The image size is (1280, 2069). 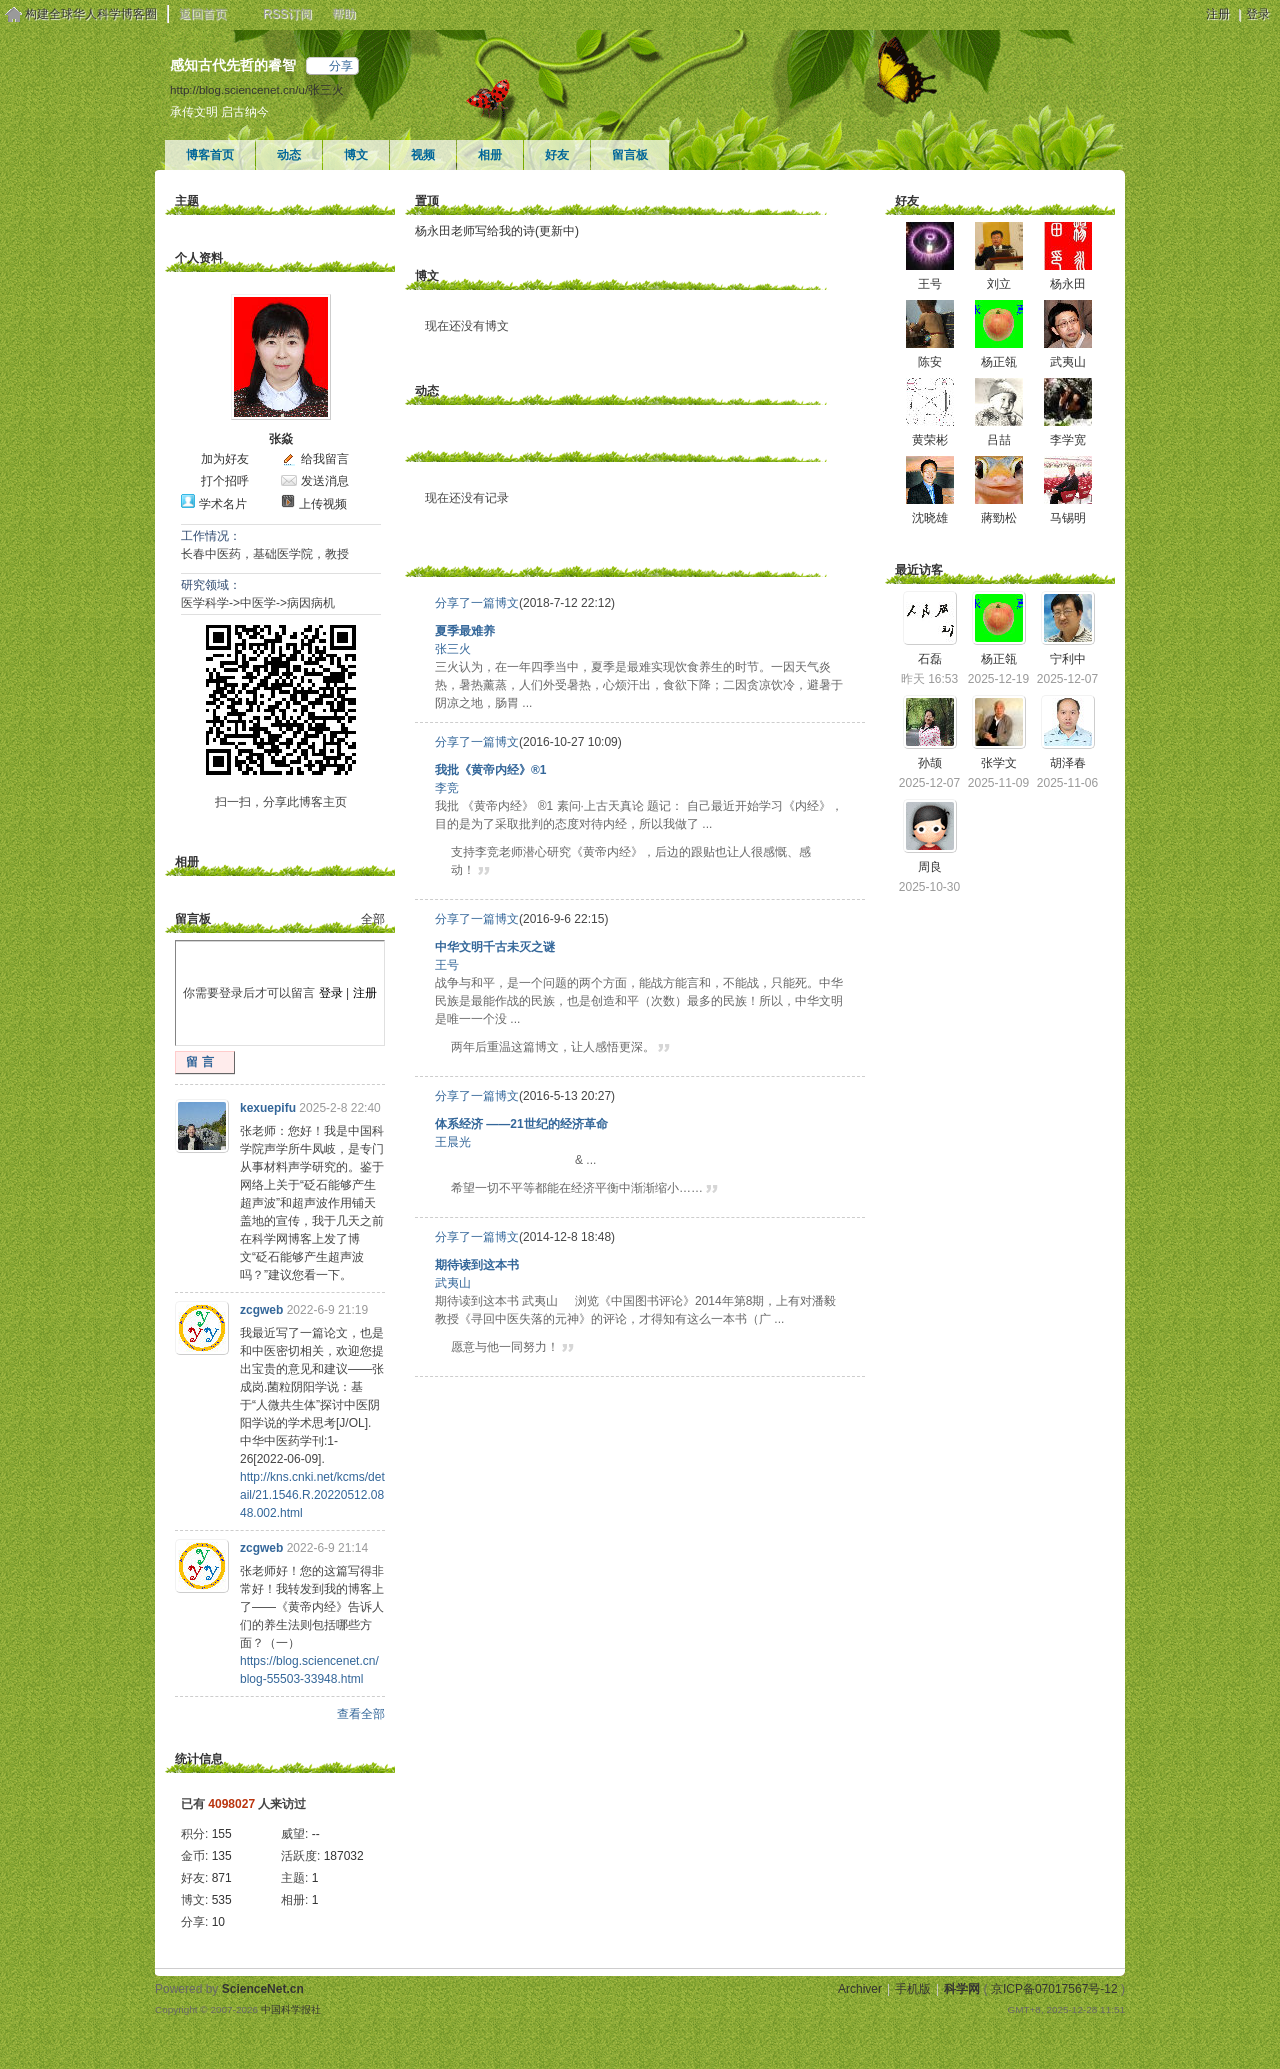 I want to click on 加为好友, so click(x=225, y=459).